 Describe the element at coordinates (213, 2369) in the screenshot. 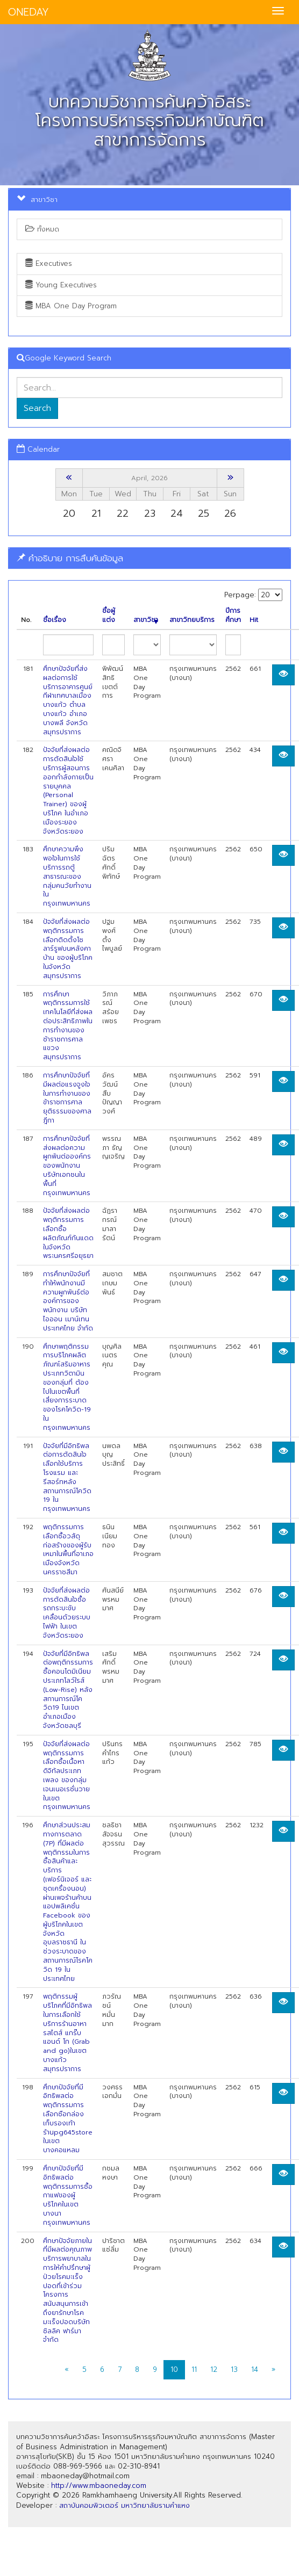

I see `12` at that location.